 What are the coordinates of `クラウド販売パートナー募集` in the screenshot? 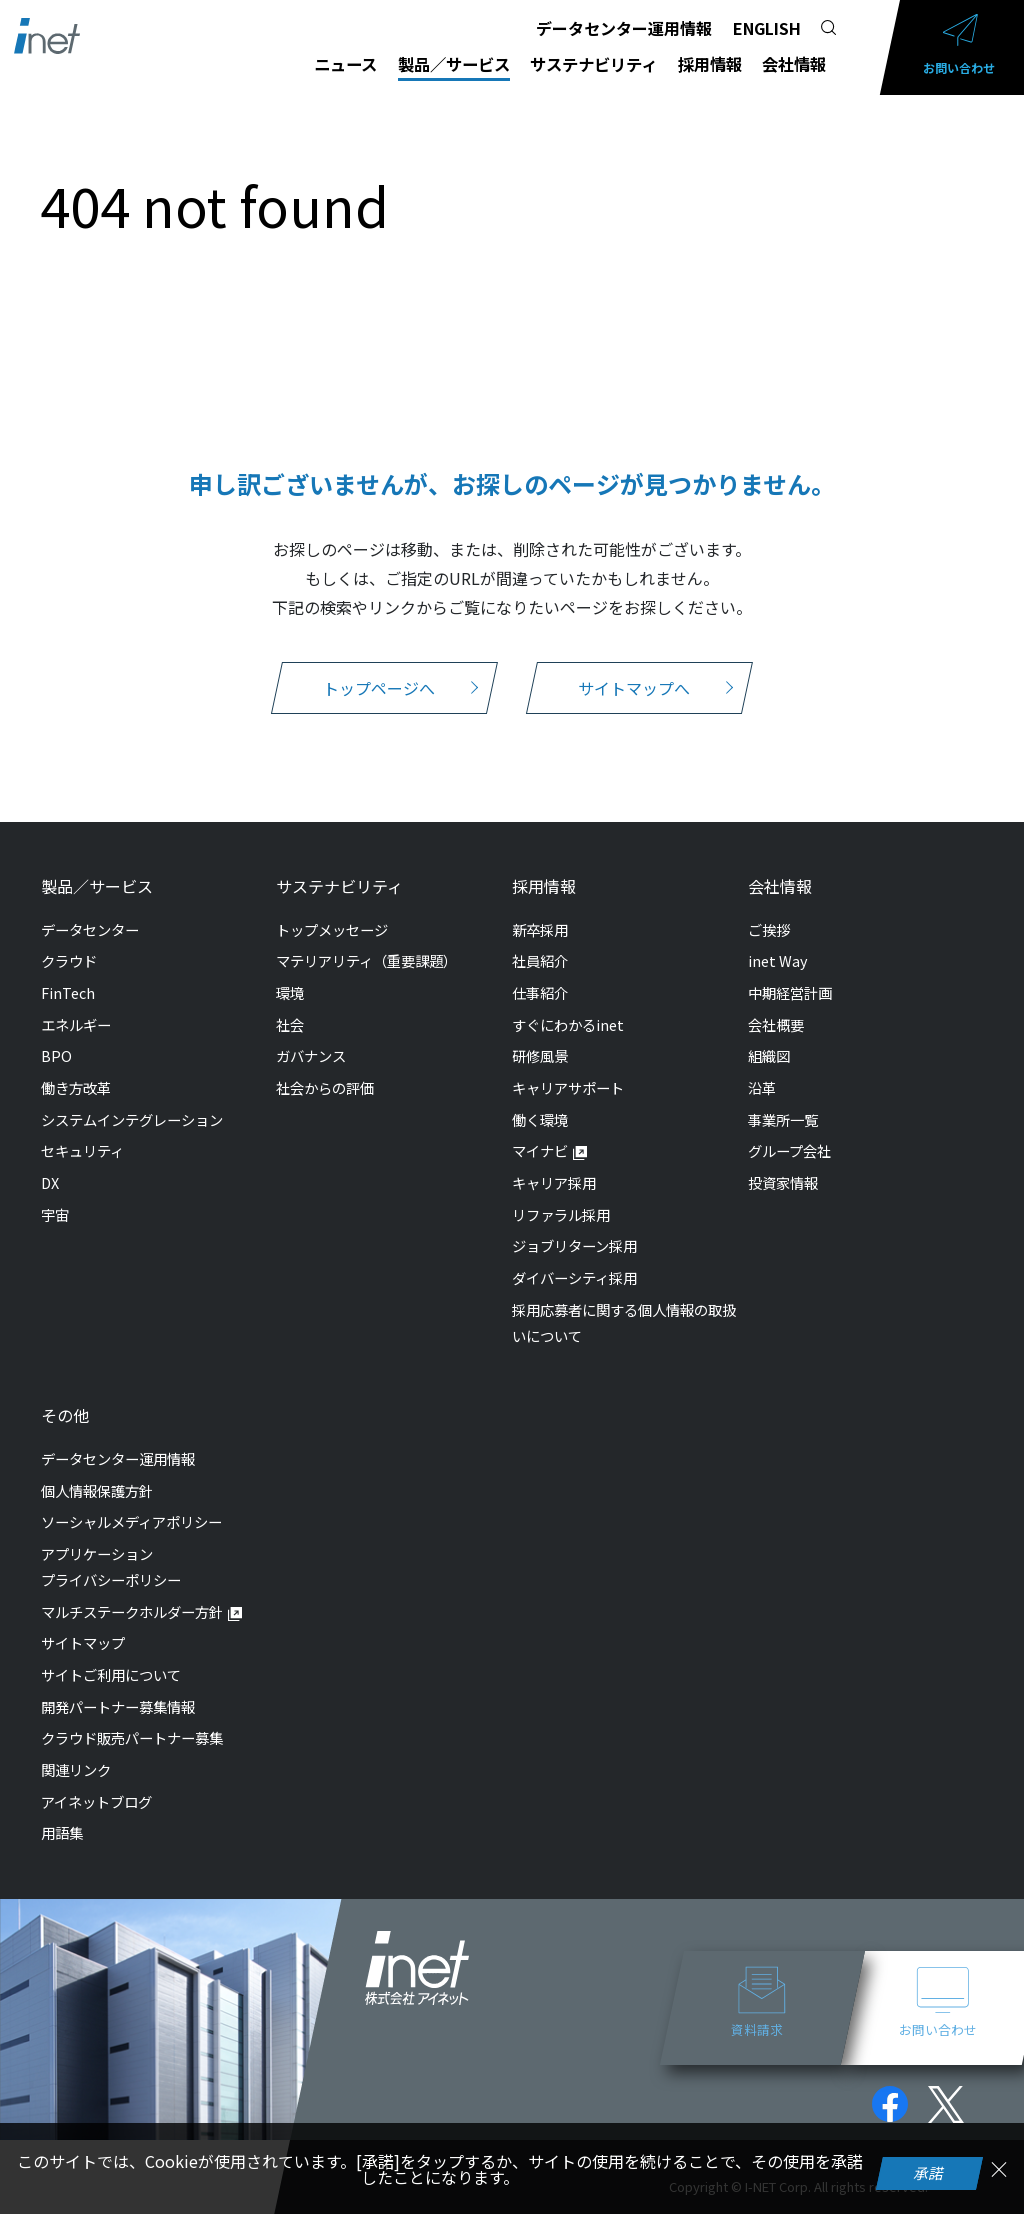 It's located at (132, 1737).